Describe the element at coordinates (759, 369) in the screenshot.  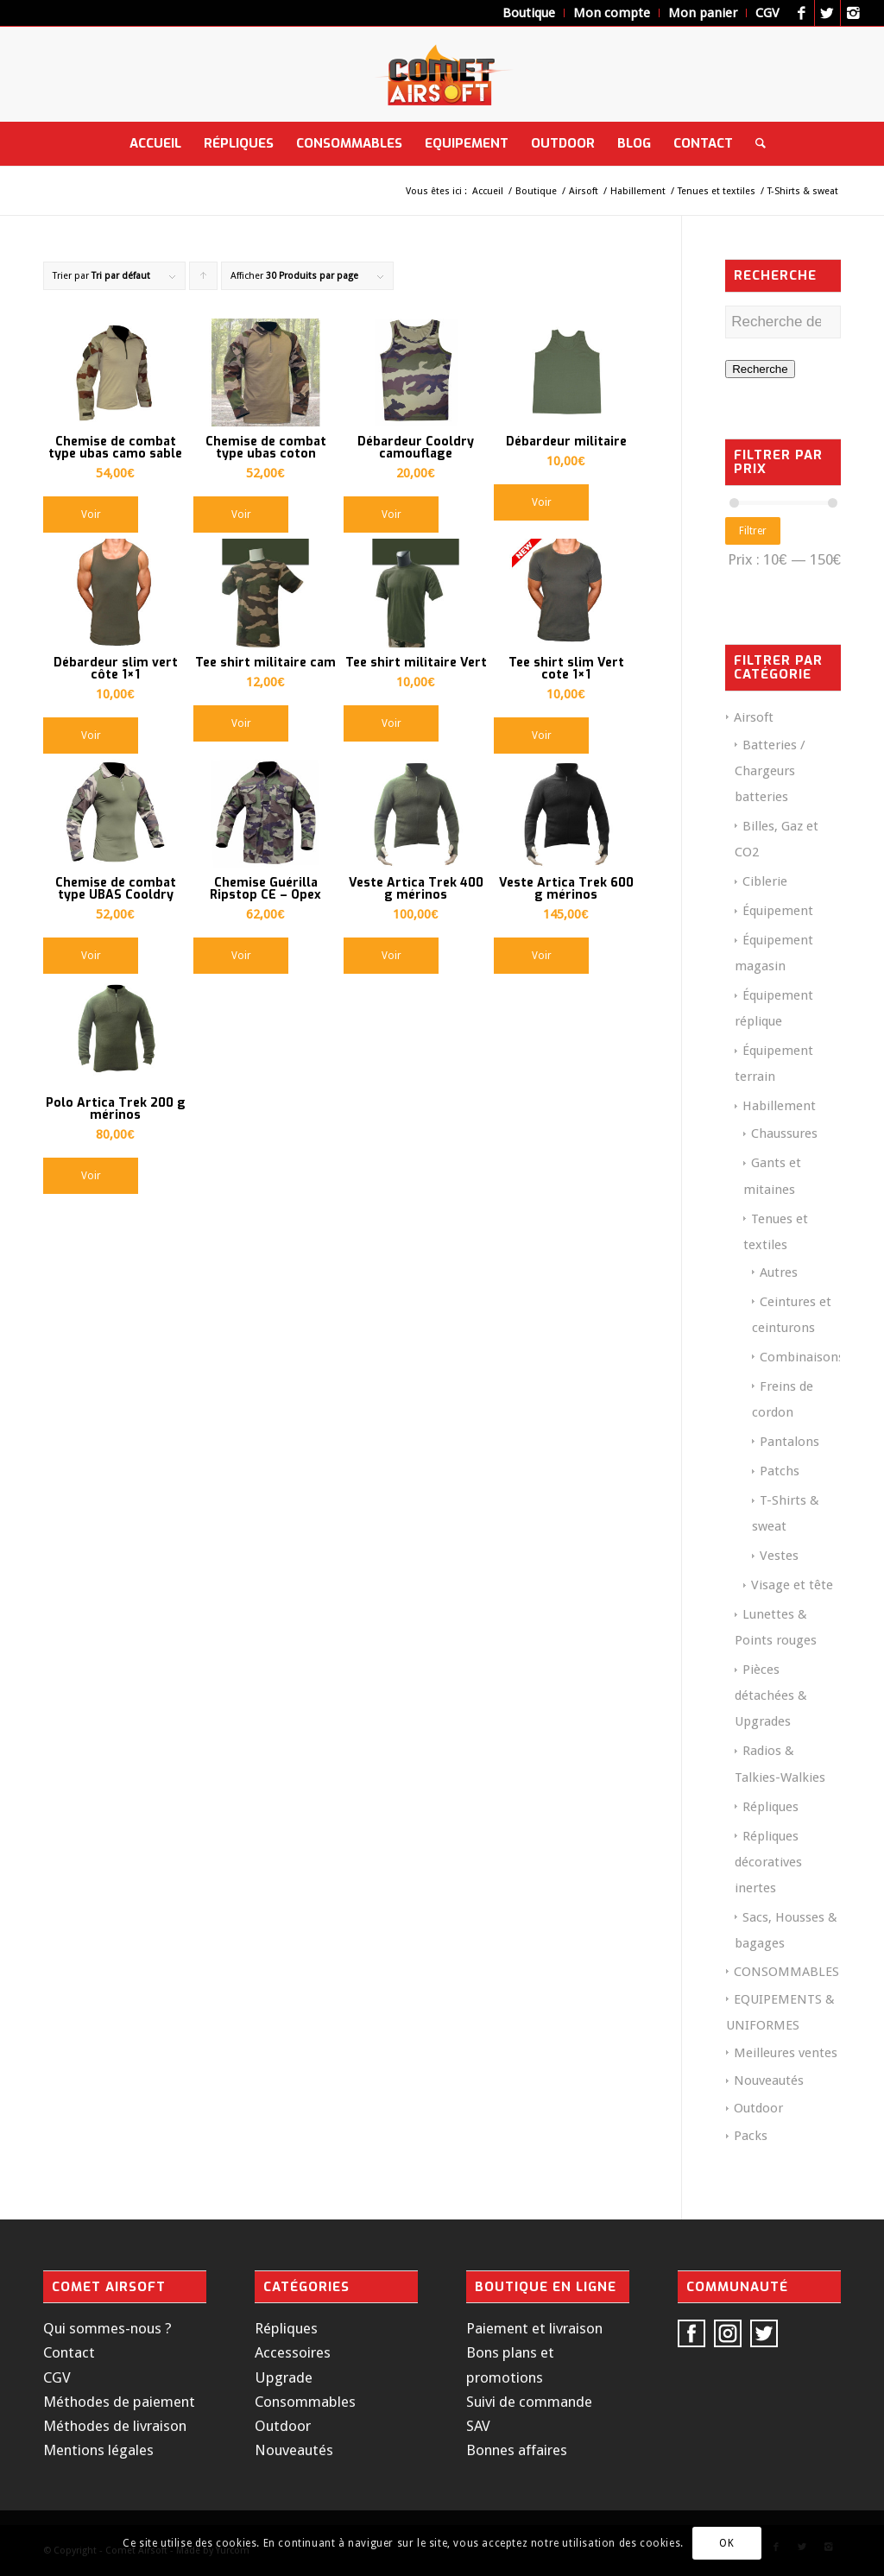
I see `Recherche` at that location.